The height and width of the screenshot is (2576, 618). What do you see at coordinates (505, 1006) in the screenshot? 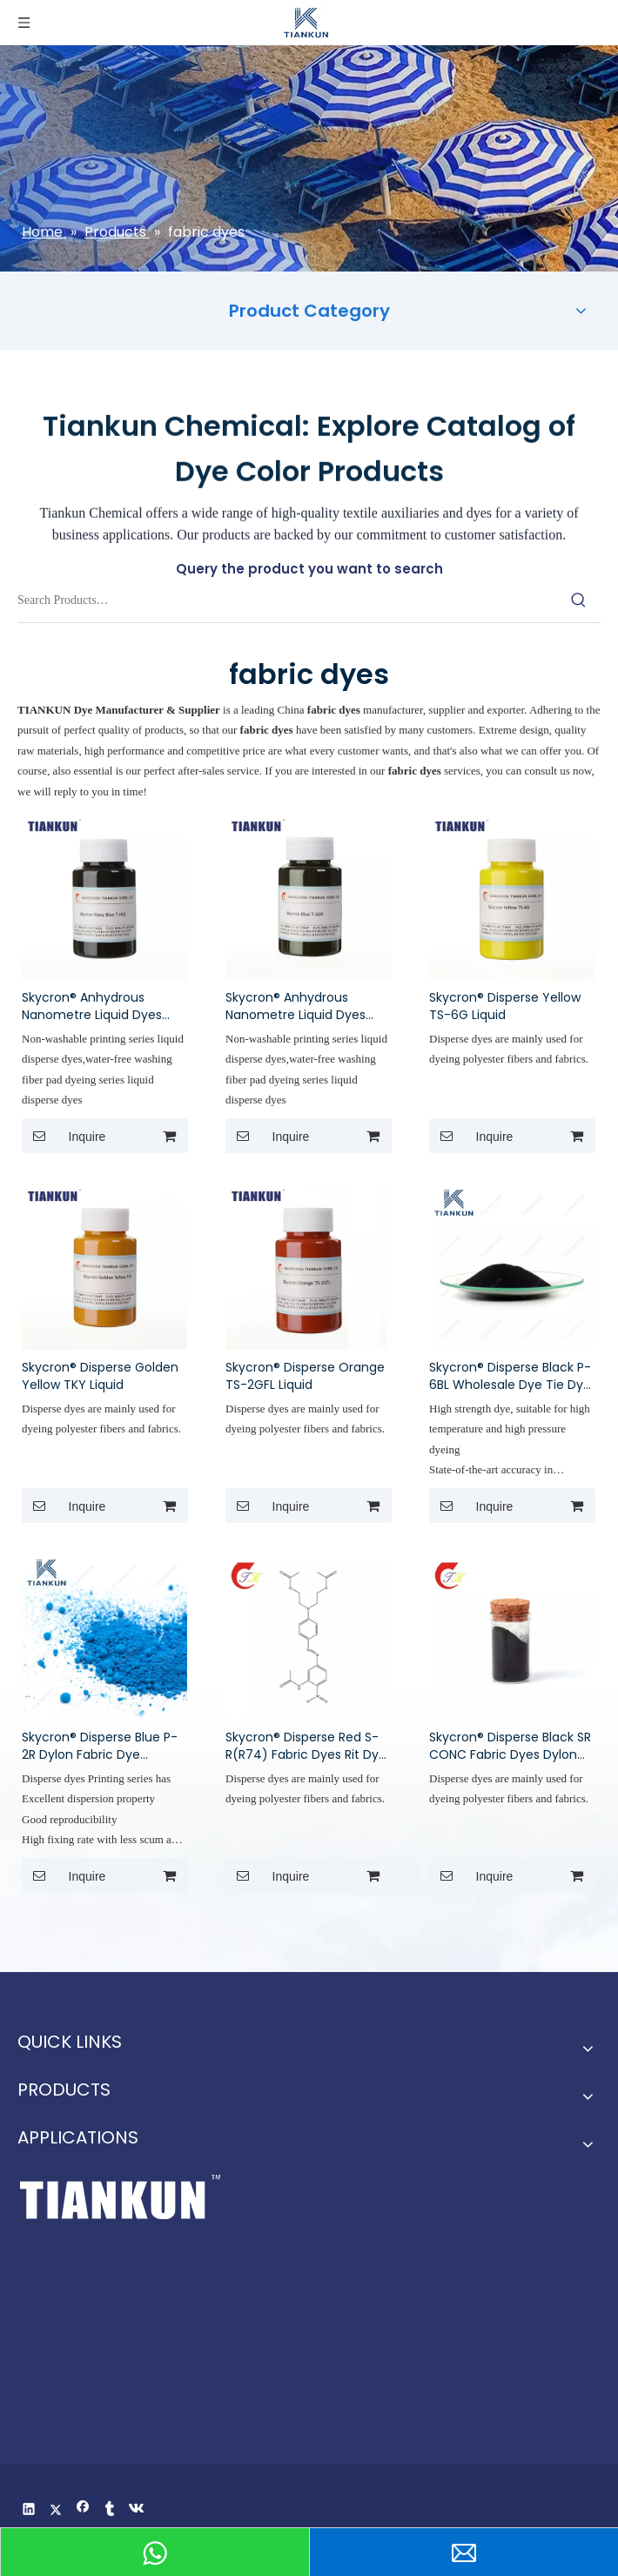
I see `Skycron® Disperse Yellow TS-6G Liquid` at bounding box center [505, 1006].